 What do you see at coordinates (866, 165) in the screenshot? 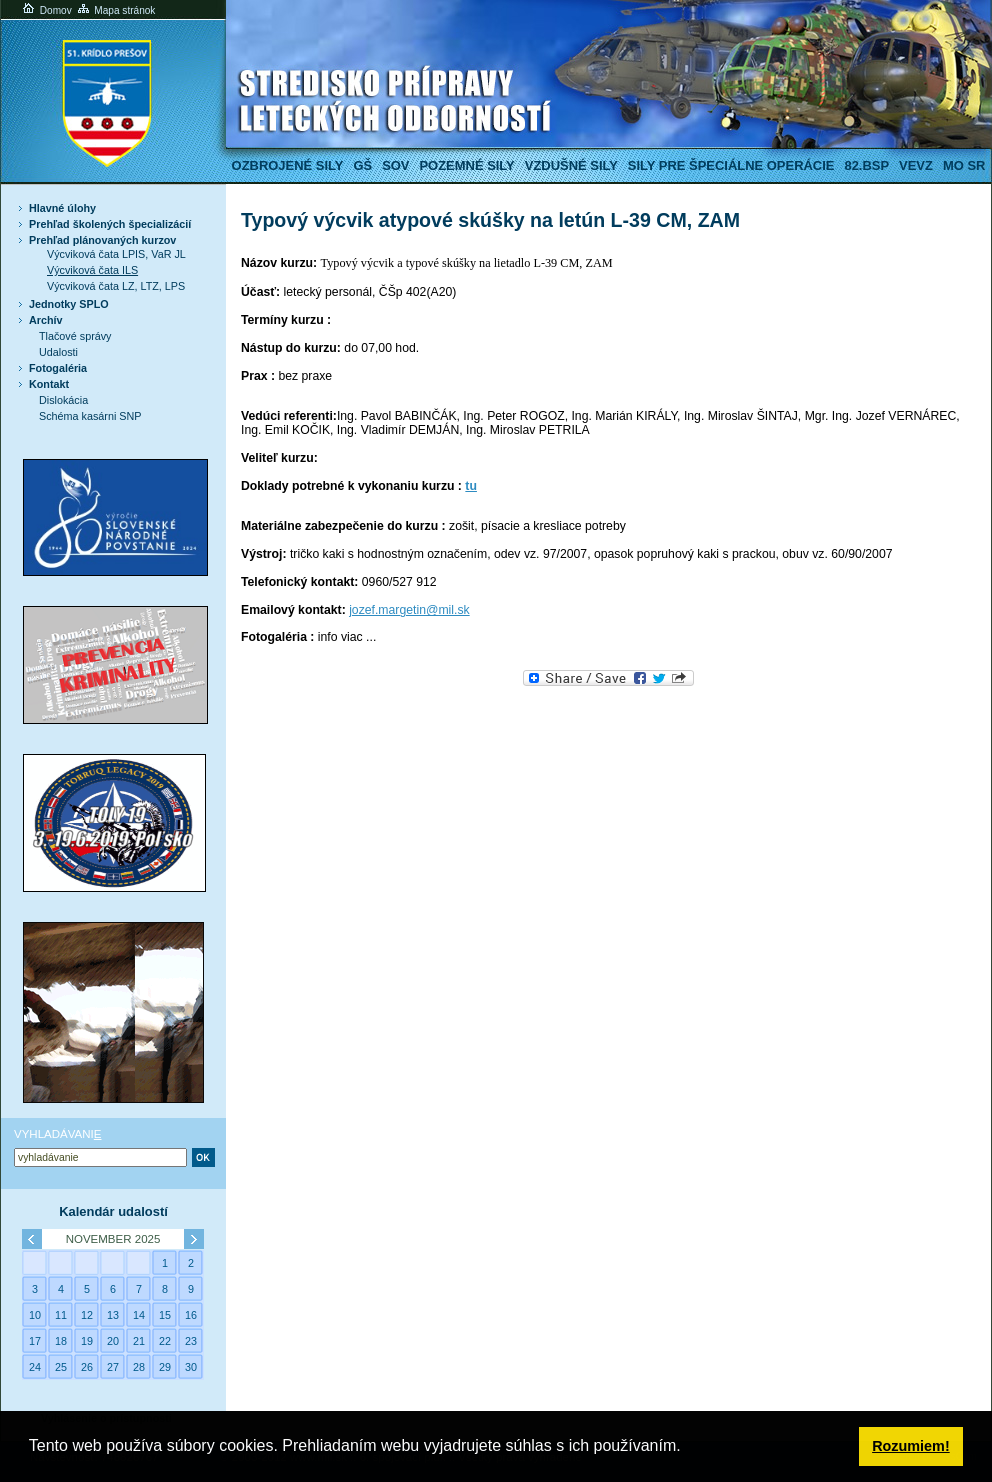
I see `82.BSP` at bounding box center [866, 165].